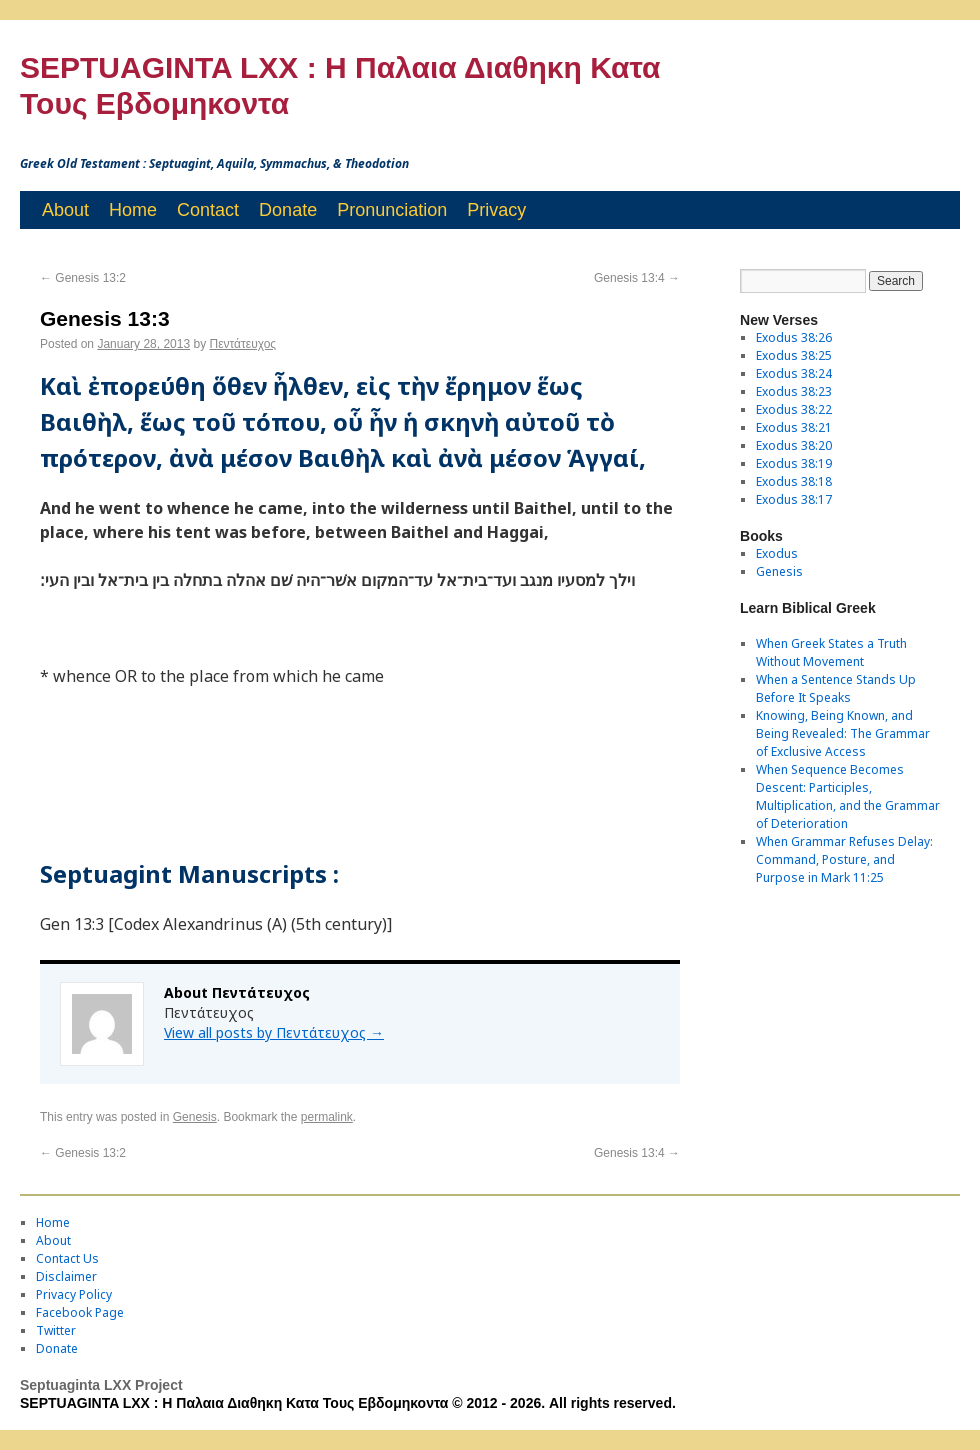 Image resolution: width=980 pixels, height=1450 pixels. What do you see at coordinates (327, 1117) in the screenshot?
I see `permalink` at bounding box center [327, 1117].